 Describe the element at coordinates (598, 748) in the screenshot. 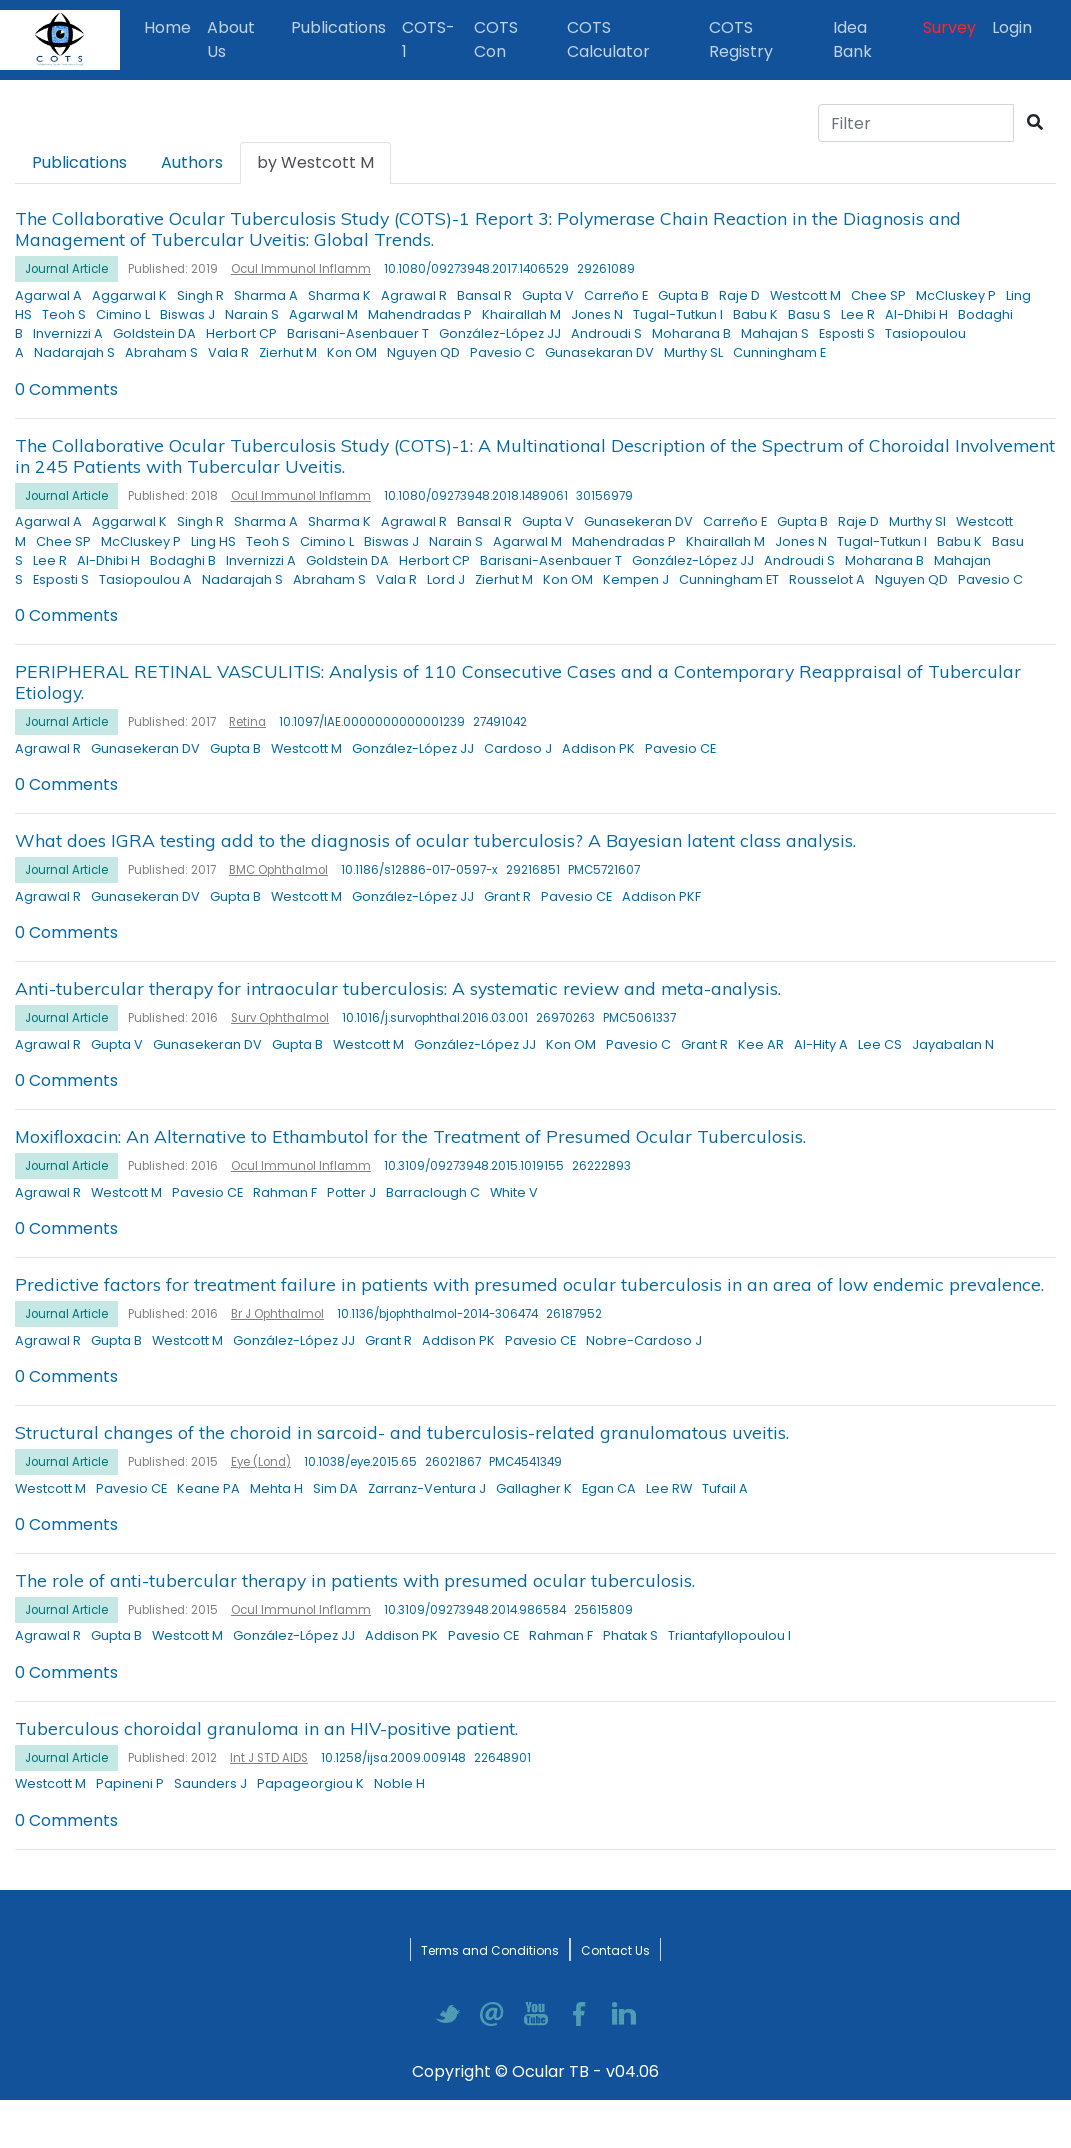

I see `Addison PK` at that location.